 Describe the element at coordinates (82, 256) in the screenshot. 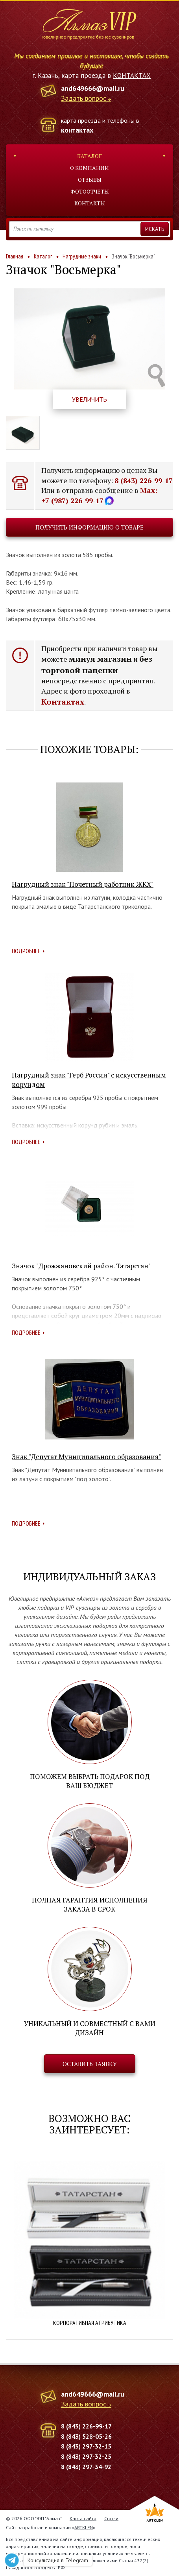

I see `Нагрудные знаки` at that location.